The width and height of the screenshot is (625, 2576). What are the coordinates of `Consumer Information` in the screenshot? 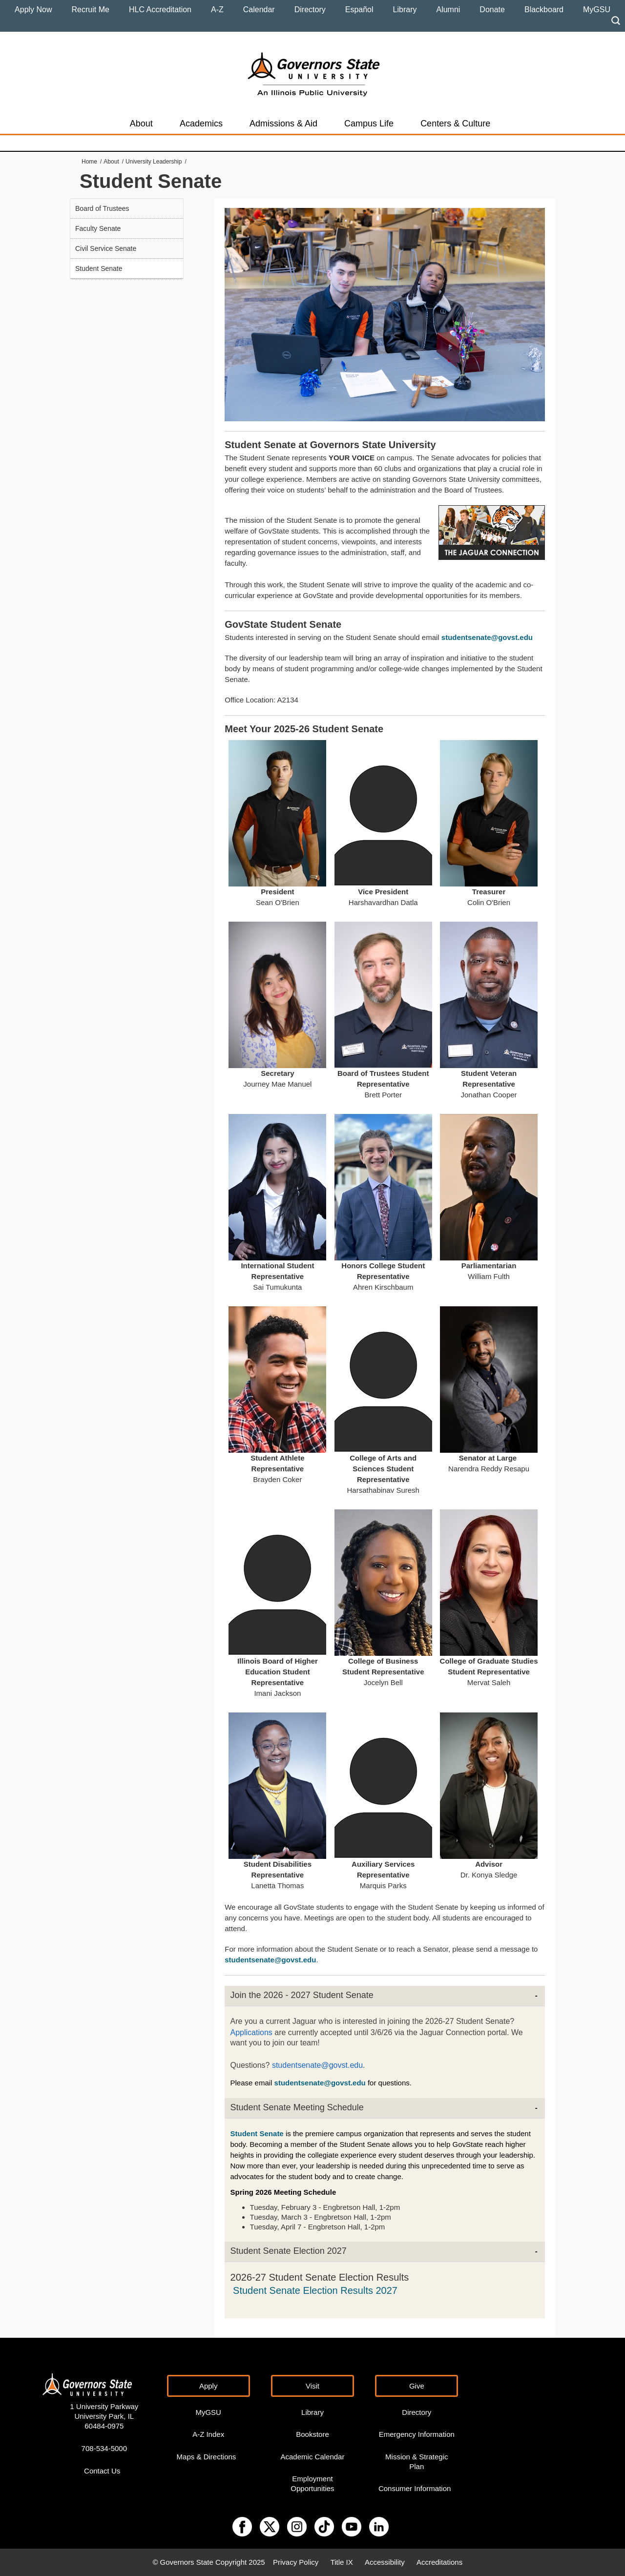 It's located at (414, 2488).